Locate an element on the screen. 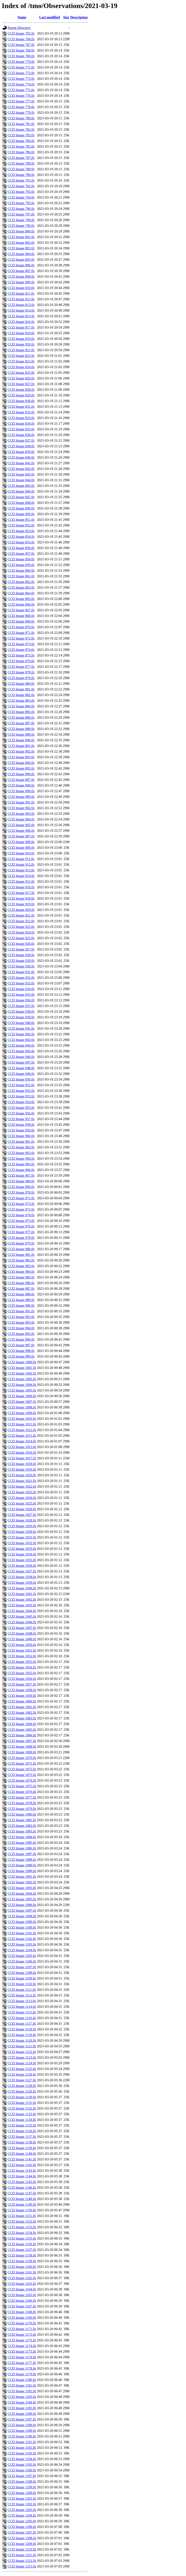 Image resolution: width=186 pixels, height=2576 pixels. CCD Image 1140.fit is located at coordinates (22, 2153).